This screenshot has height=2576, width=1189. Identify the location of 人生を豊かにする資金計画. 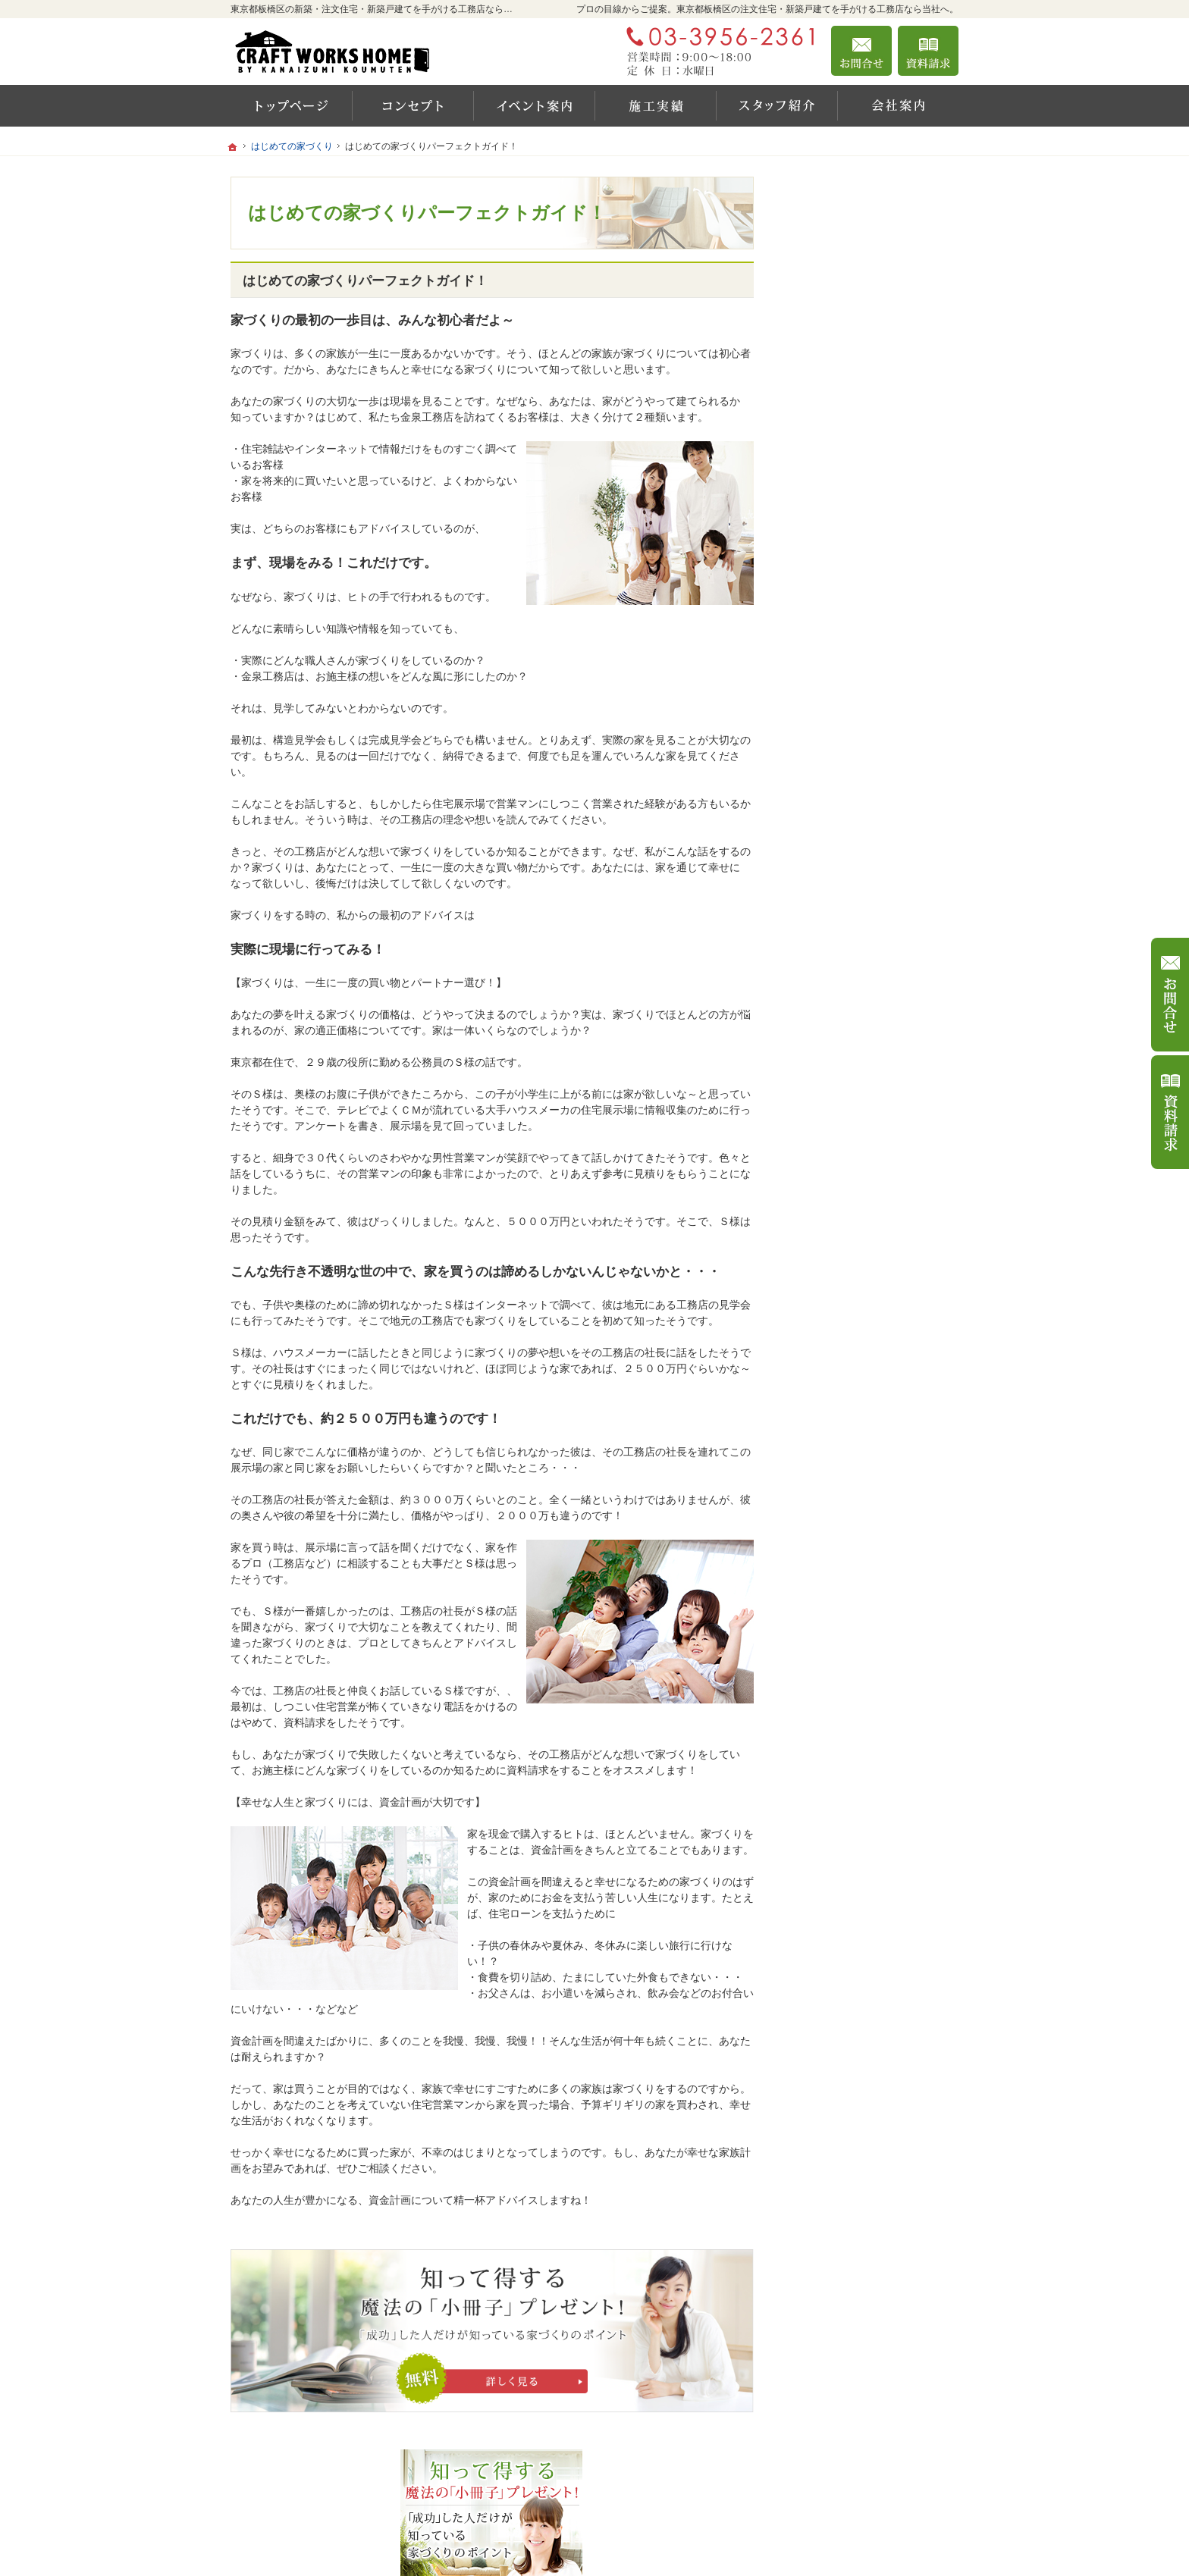
(864, 670).